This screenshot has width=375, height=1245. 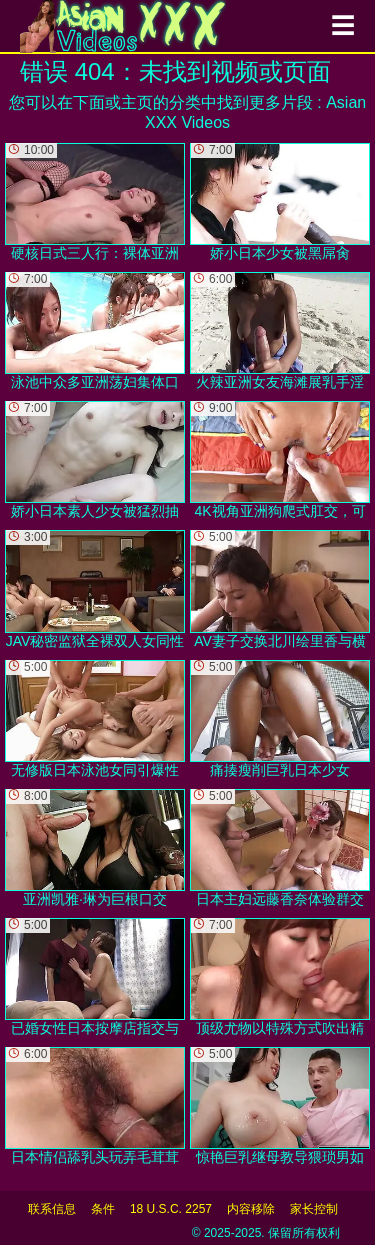 I want to click on 18 U.S.C. 2257, so click(x=171, y=1209).